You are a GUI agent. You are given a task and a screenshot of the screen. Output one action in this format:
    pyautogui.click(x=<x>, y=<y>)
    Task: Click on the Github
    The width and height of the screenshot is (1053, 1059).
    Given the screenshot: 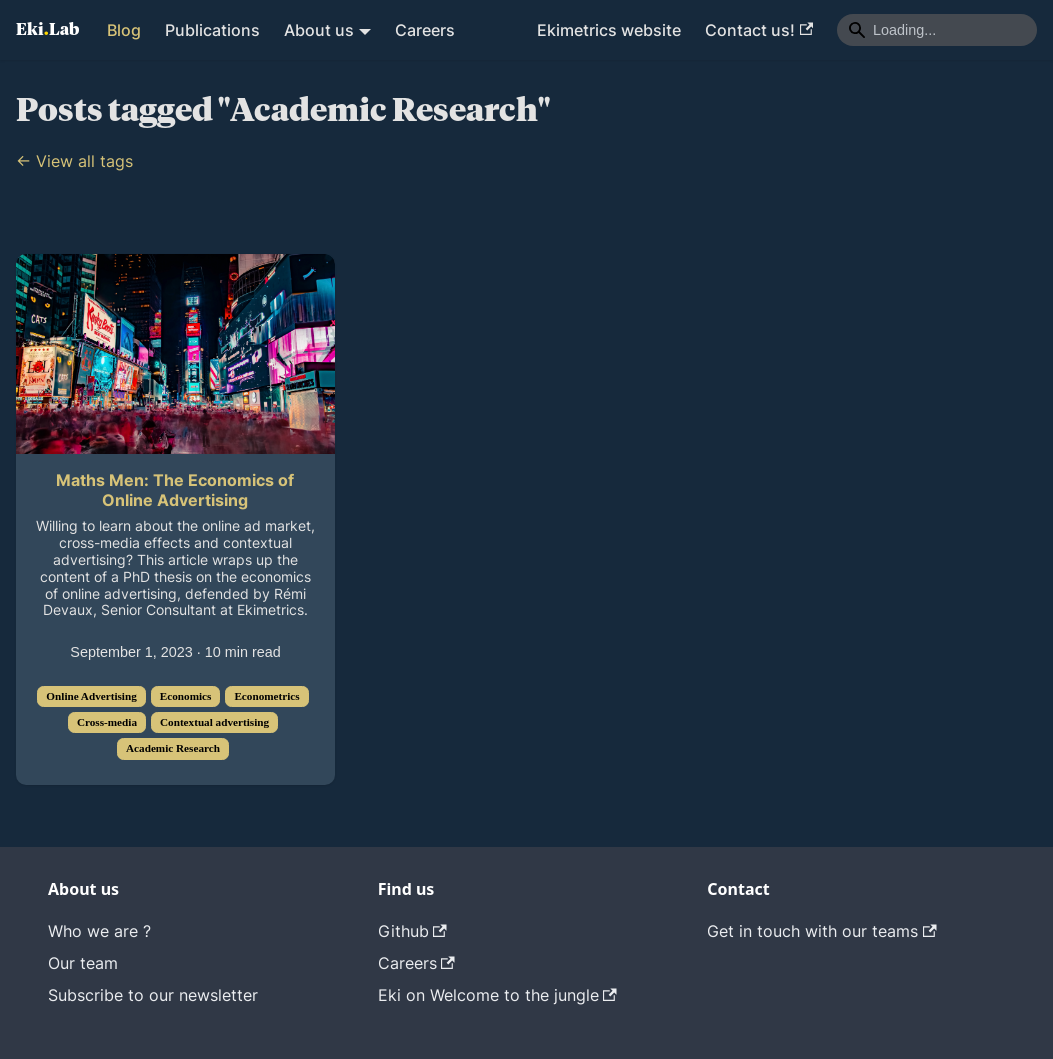 What is the action you would take?
    pyautogui.click(x=412, y=931)
    